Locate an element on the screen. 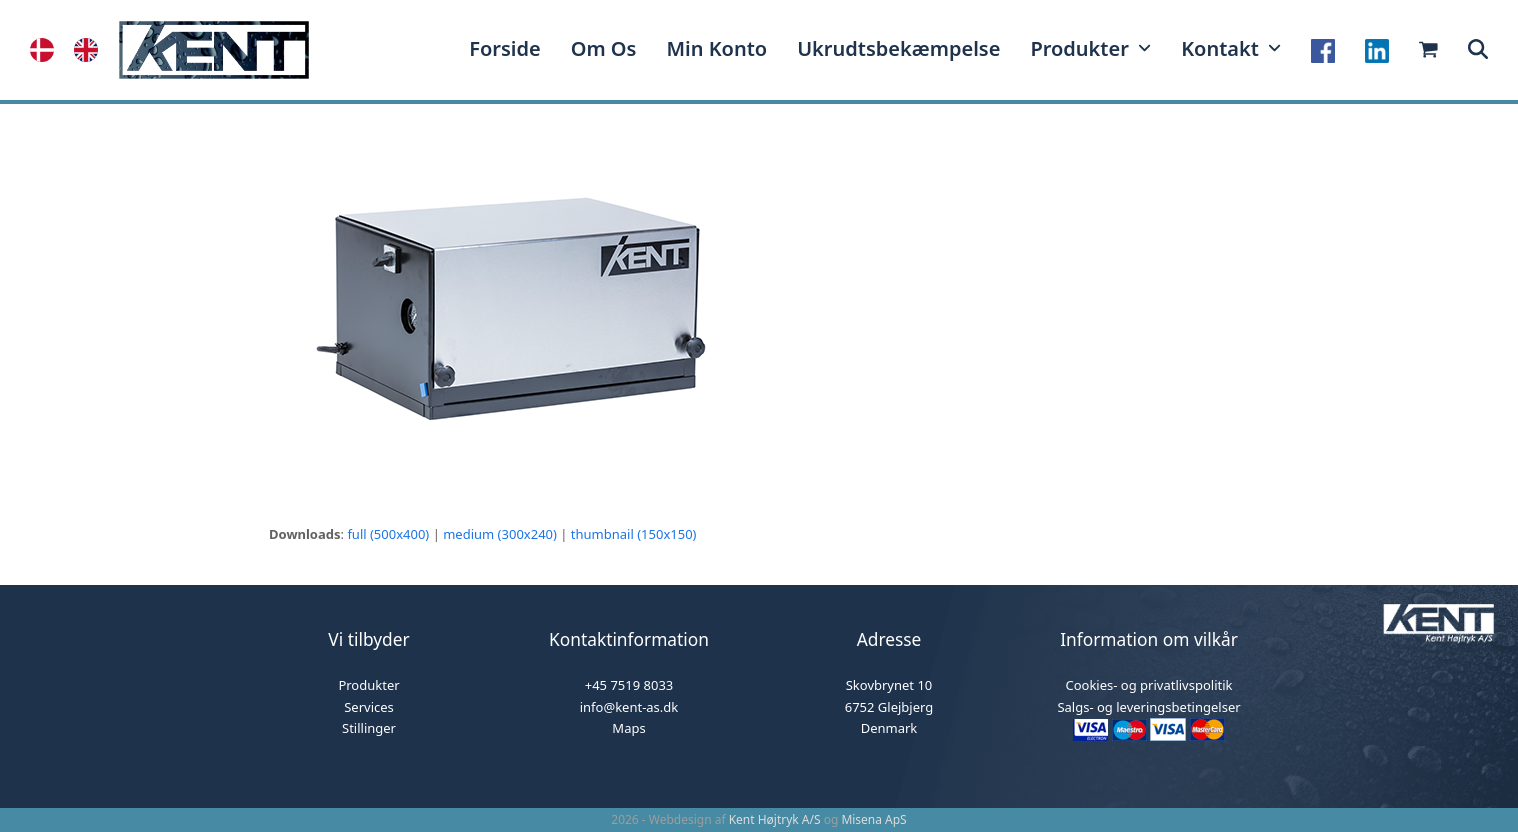 The image size is (1518, 832). Maps is located at coordinates (628, 728).